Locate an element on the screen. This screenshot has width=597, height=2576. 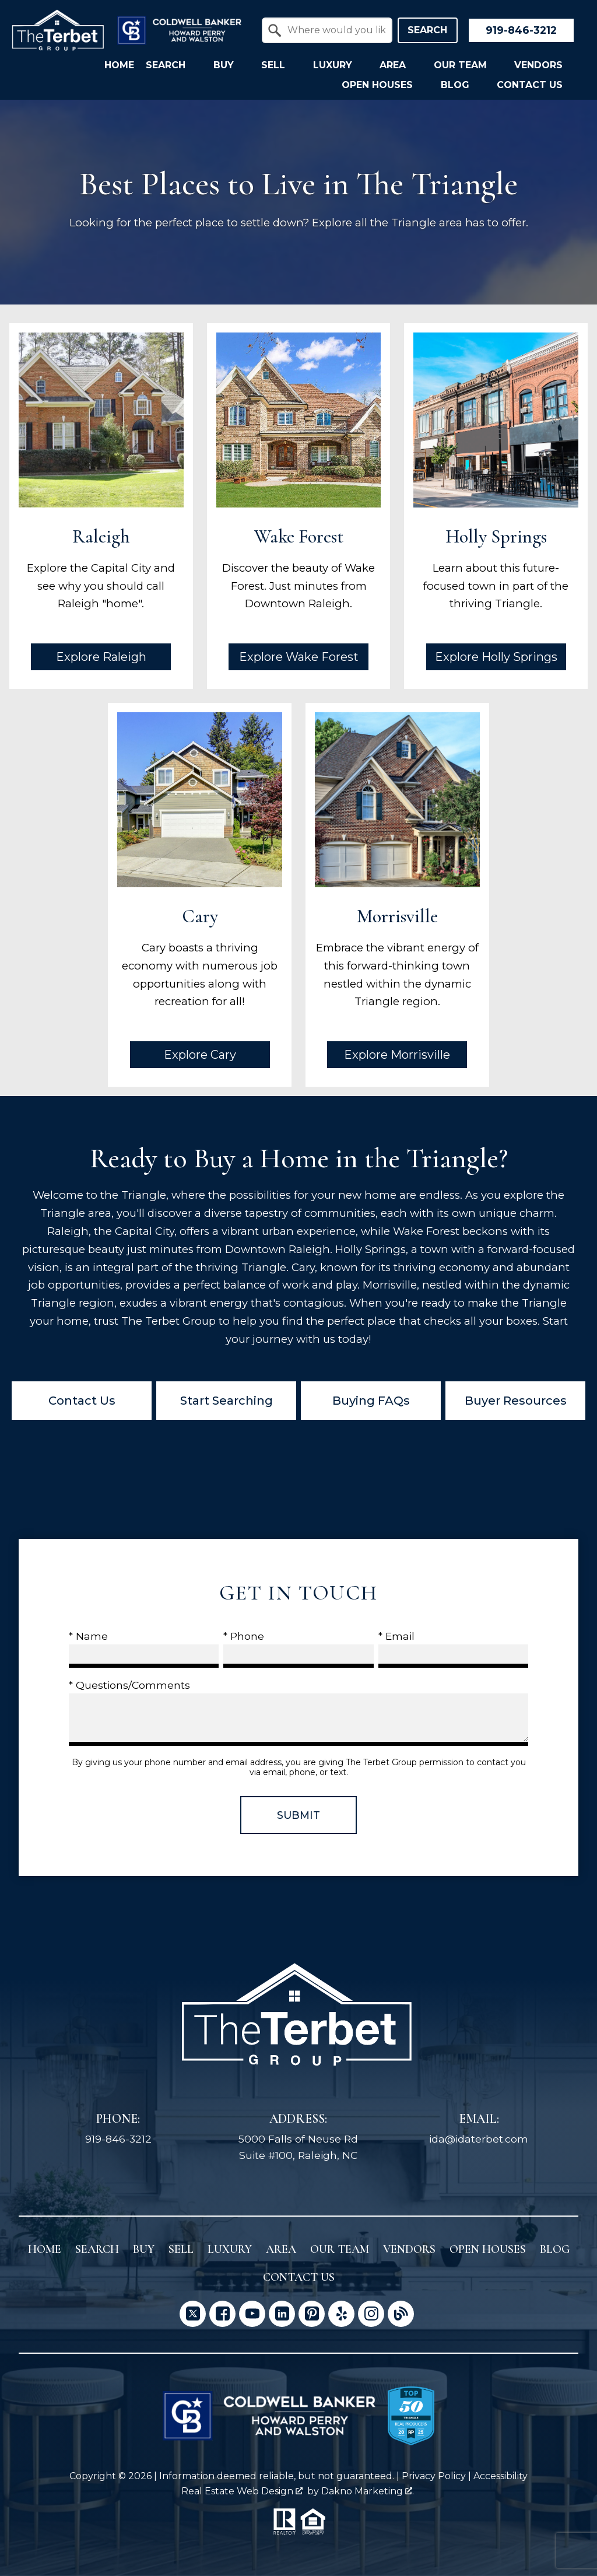
Accessibility is located at coordinates (500, 2476).